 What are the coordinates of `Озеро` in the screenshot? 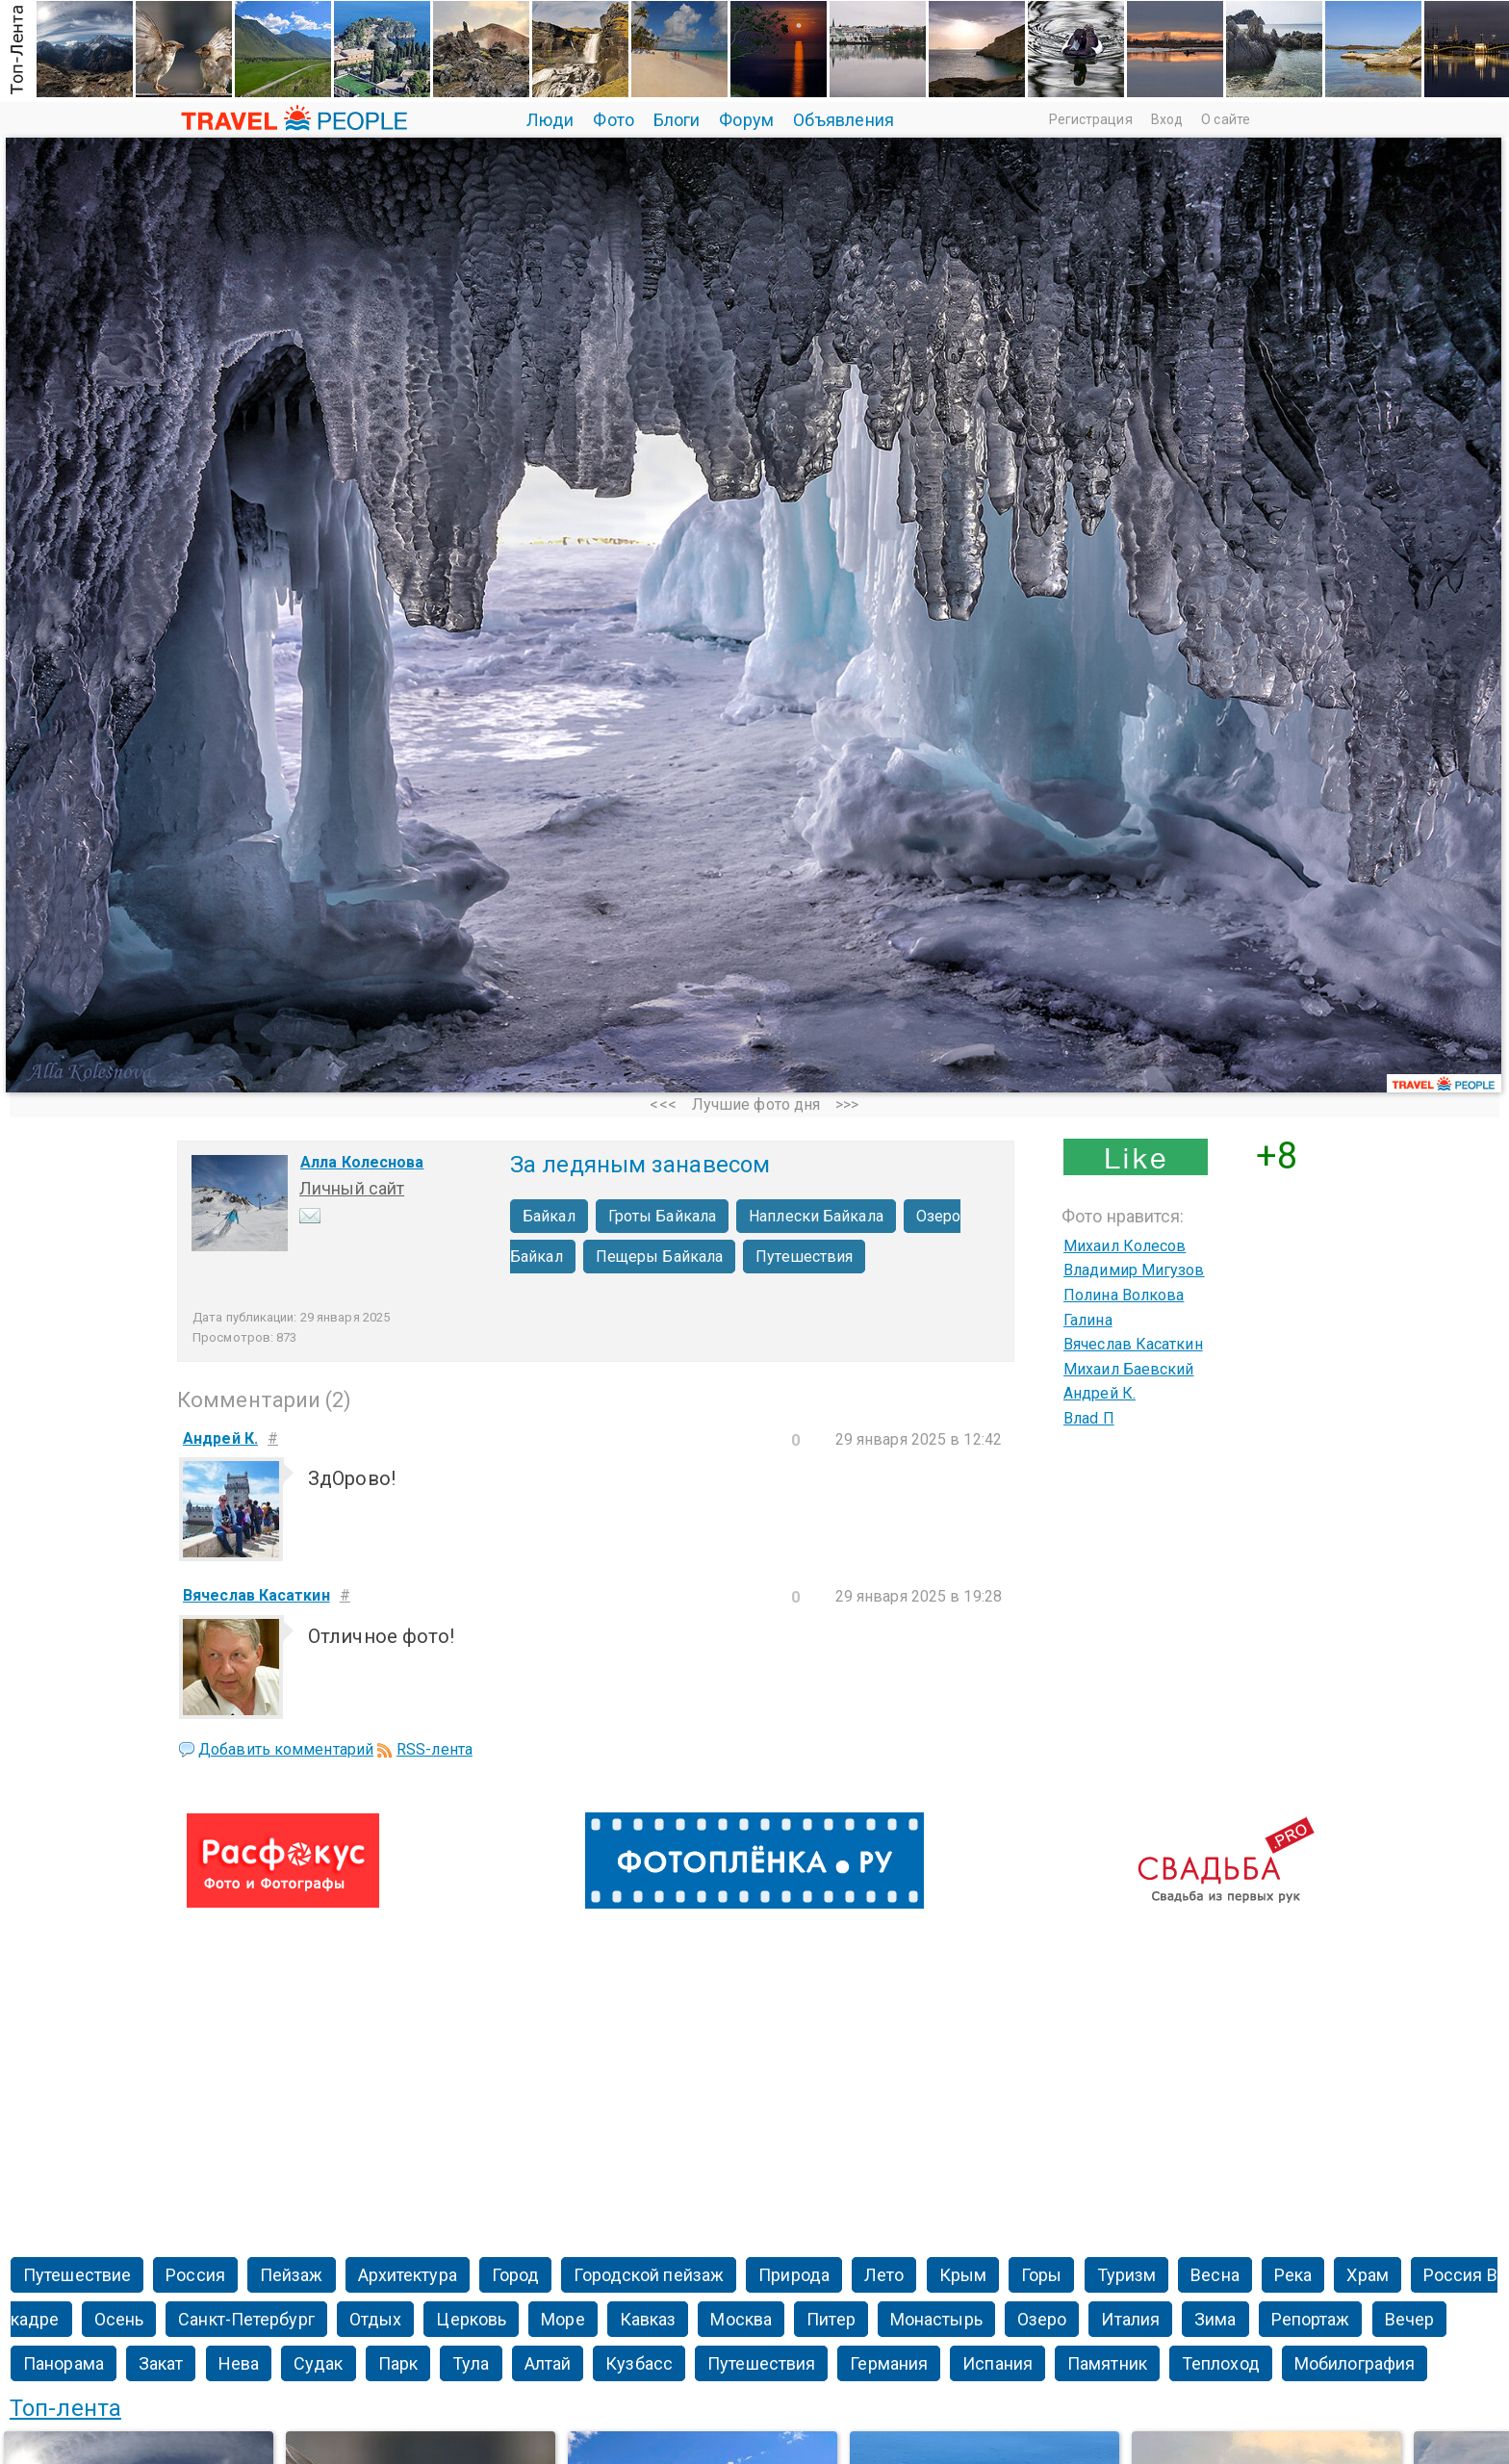 It's located at (1042, 2319).